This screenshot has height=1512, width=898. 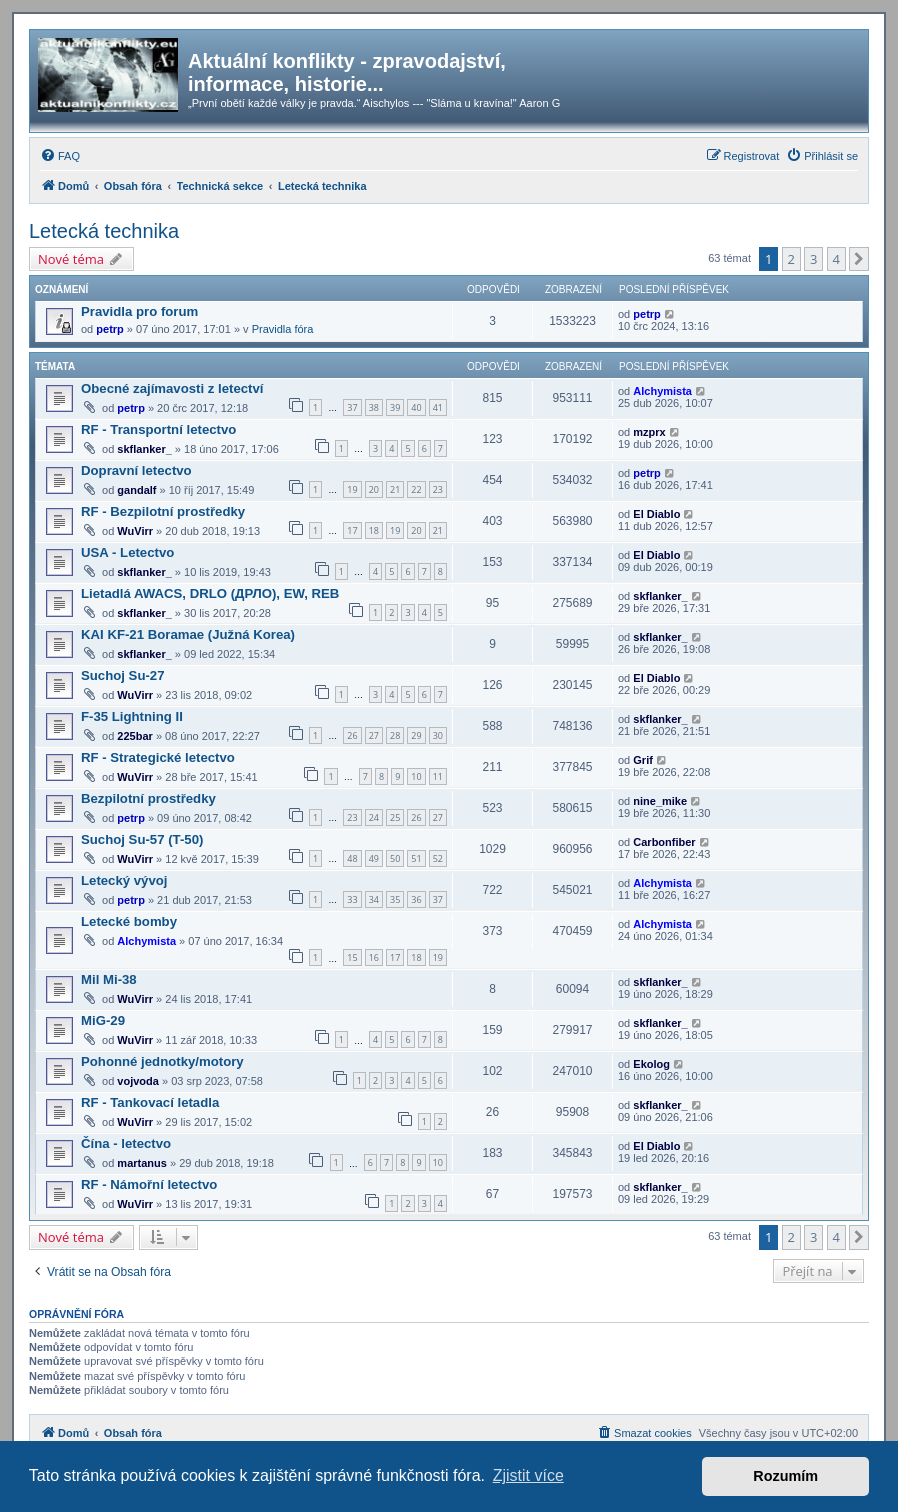 What do you see at coordinates (352, 957) in the screenshot?
I see `15` at bounding box center [352, 957].